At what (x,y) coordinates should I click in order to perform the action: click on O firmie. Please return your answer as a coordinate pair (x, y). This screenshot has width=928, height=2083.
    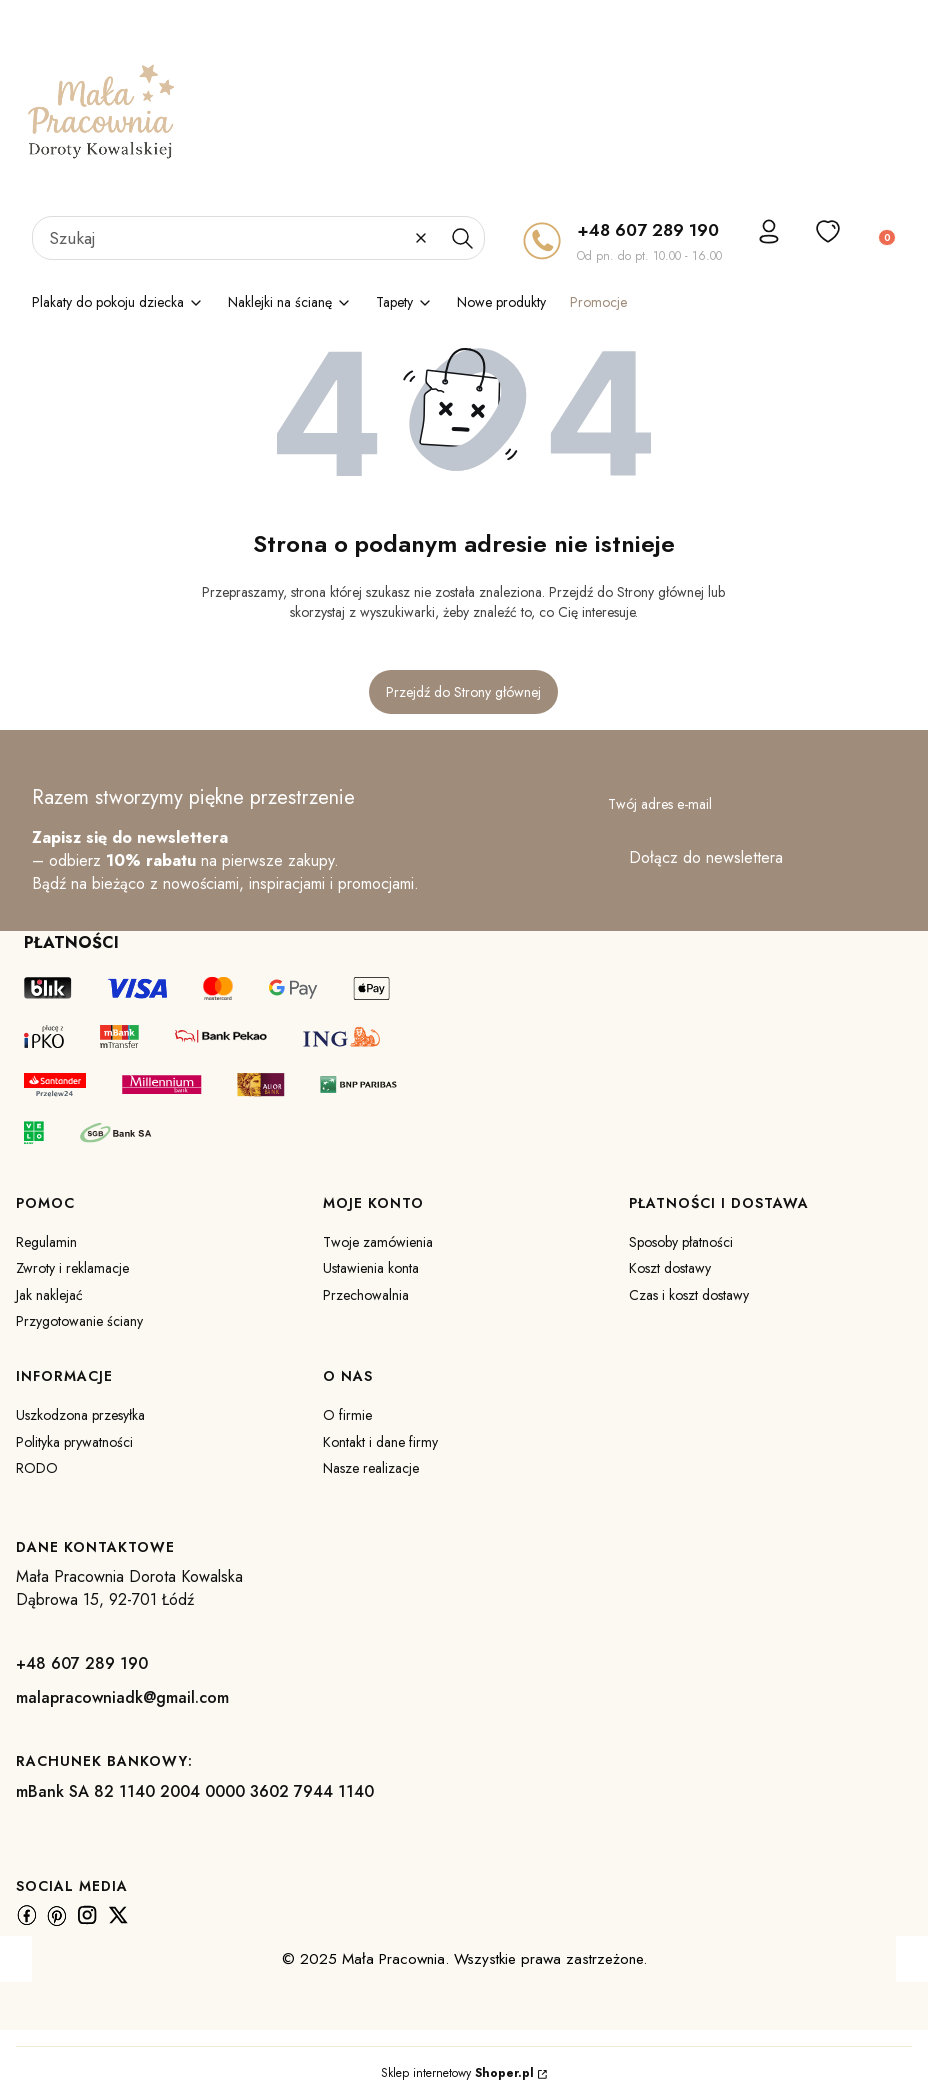
    Looking at the image, I should click on (347, 1415).